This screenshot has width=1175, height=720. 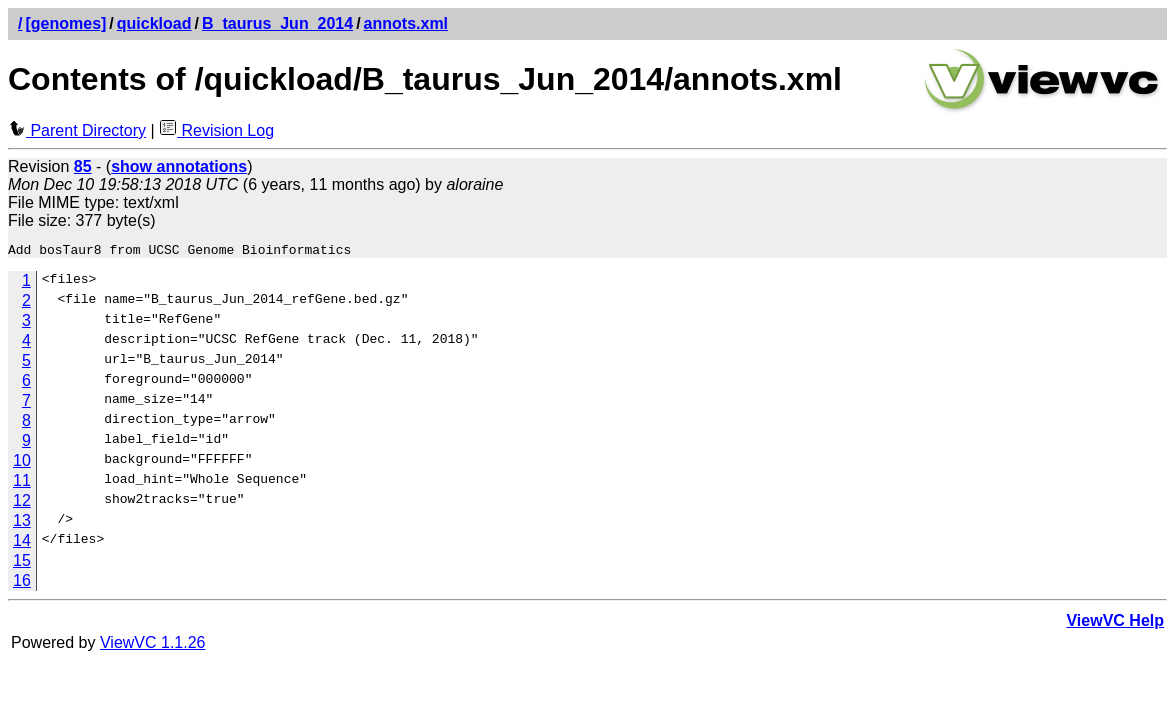 What do you see at coordinates (277, 23) in the screenshot?
I see `B_taurus_Jun_2014` at bounding box center [277, 23].